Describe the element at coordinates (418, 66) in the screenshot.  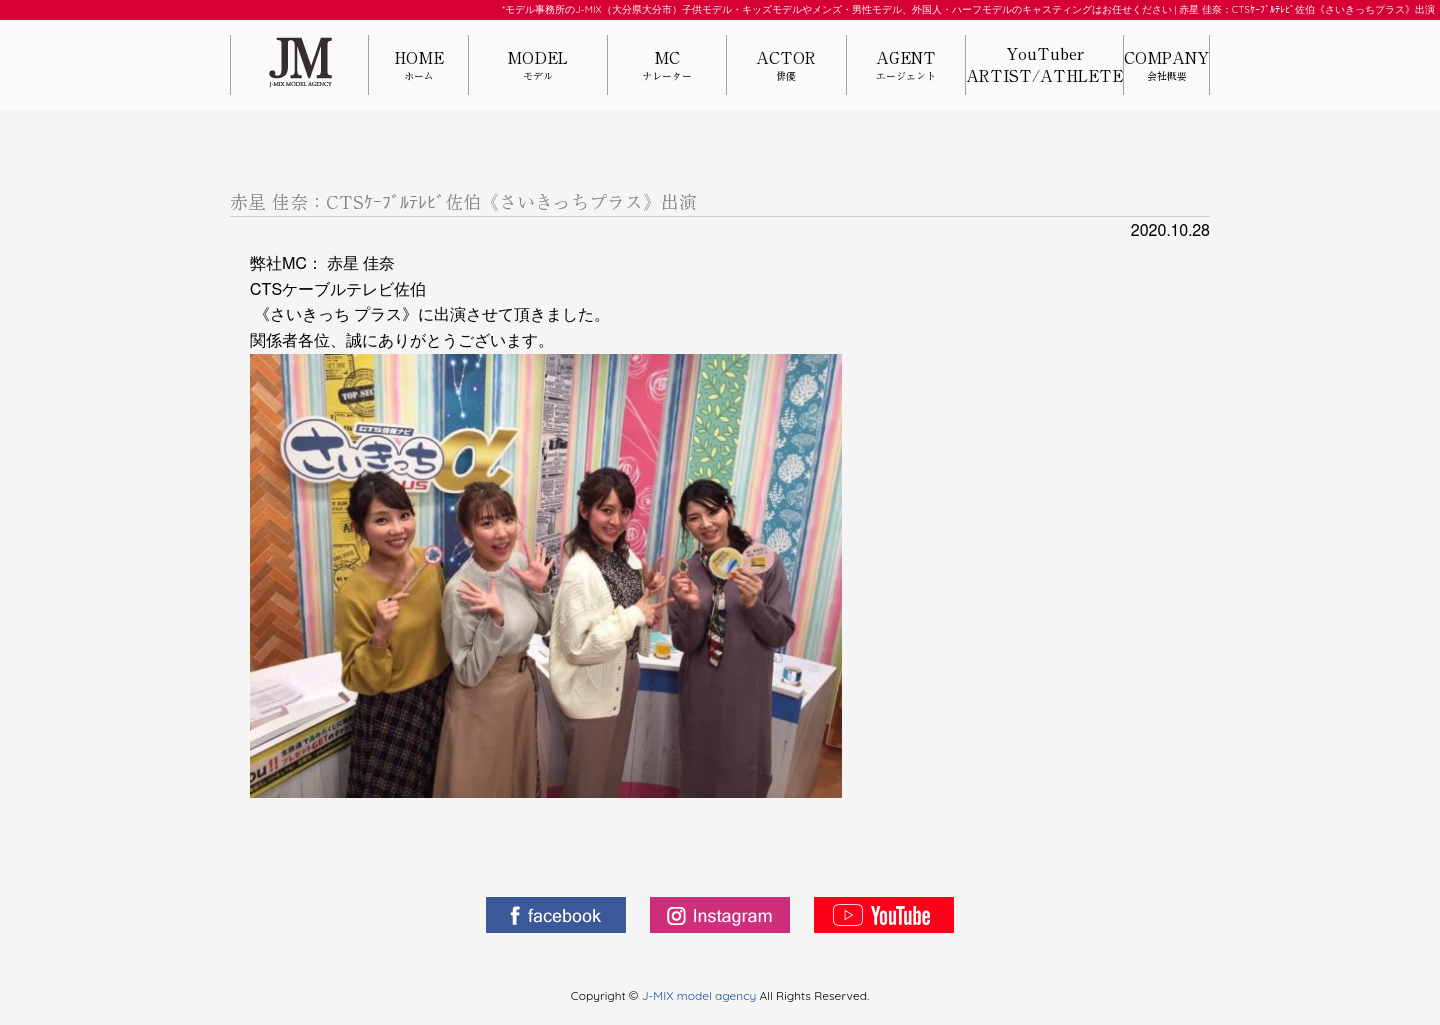
I see `HOME` at that location.